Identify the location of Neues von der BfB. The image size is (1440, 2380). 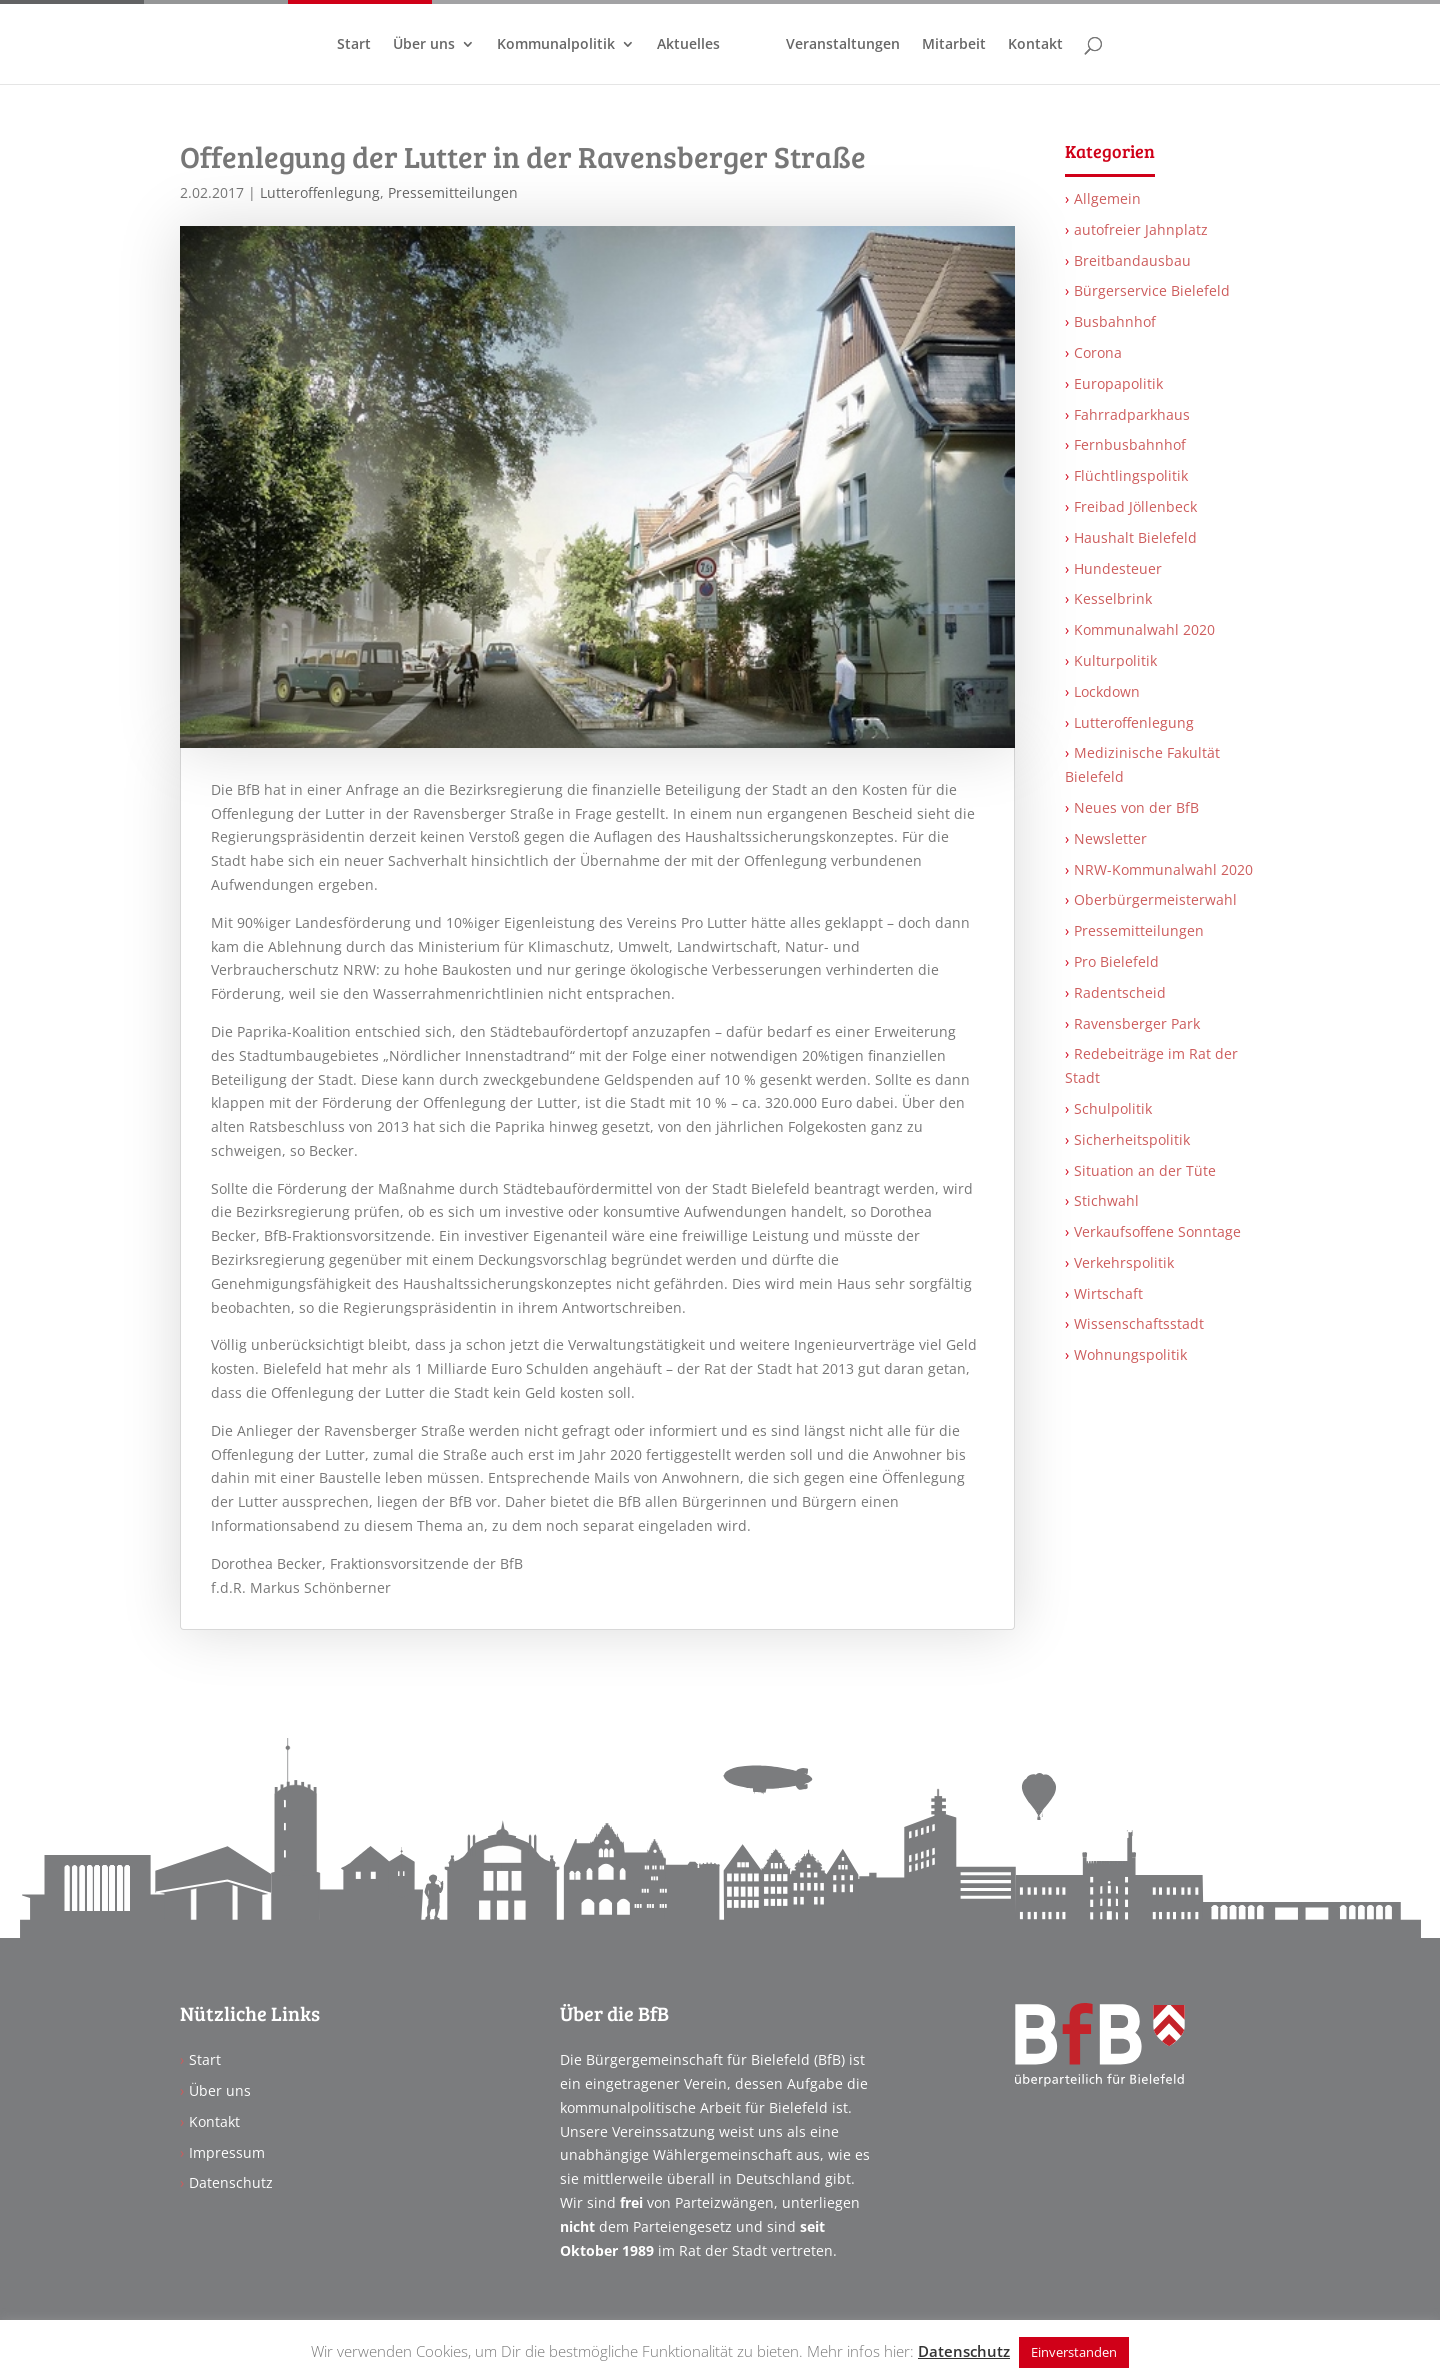
(1136, 807).